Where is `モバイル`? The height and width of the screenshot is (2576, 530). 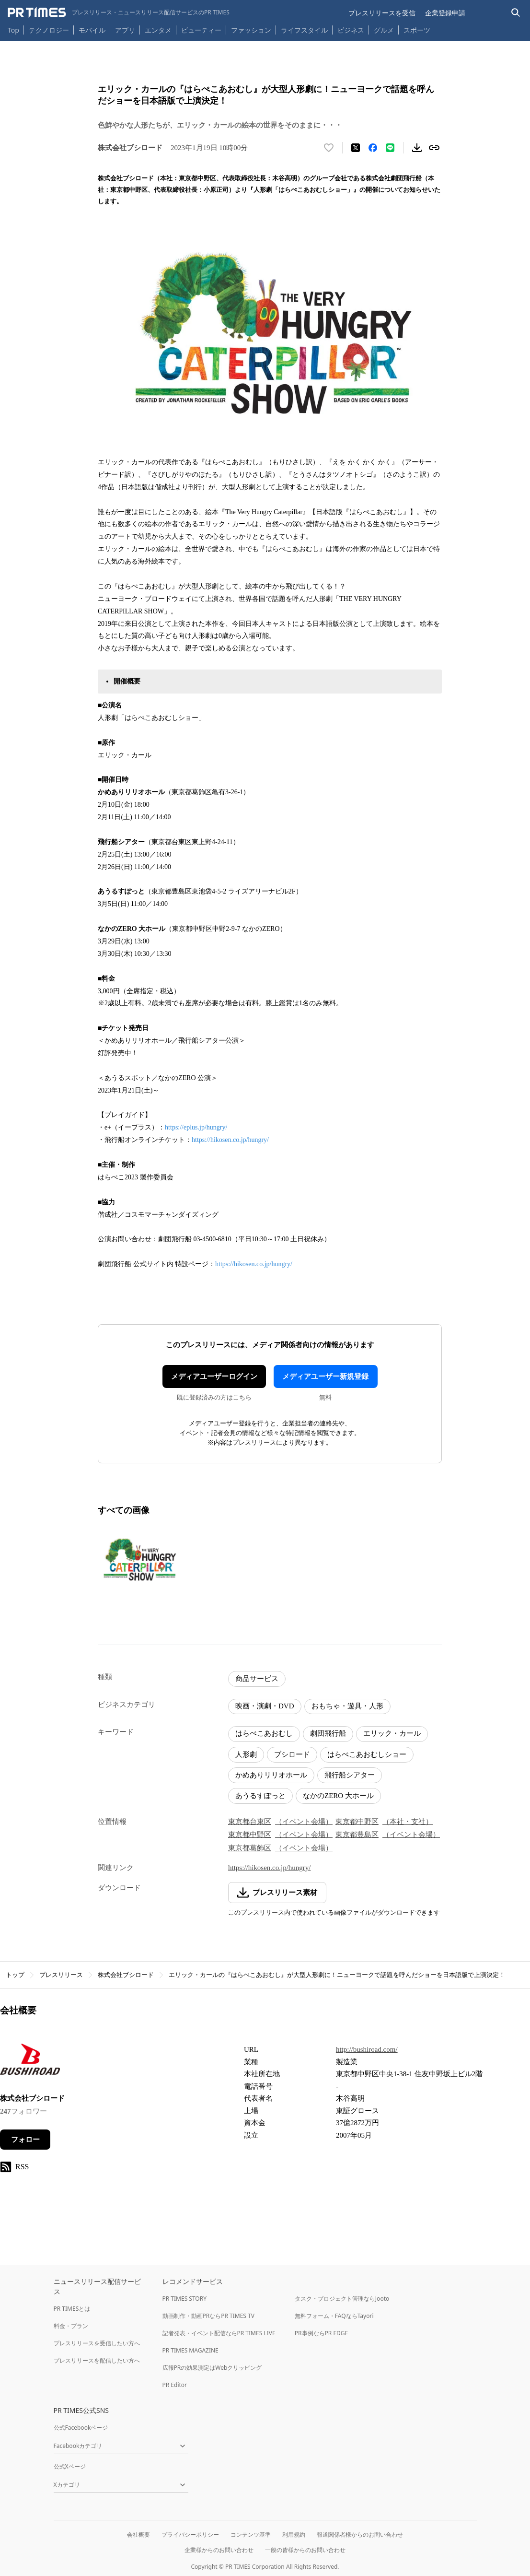
モバイル is located at coordinates (92, 30).